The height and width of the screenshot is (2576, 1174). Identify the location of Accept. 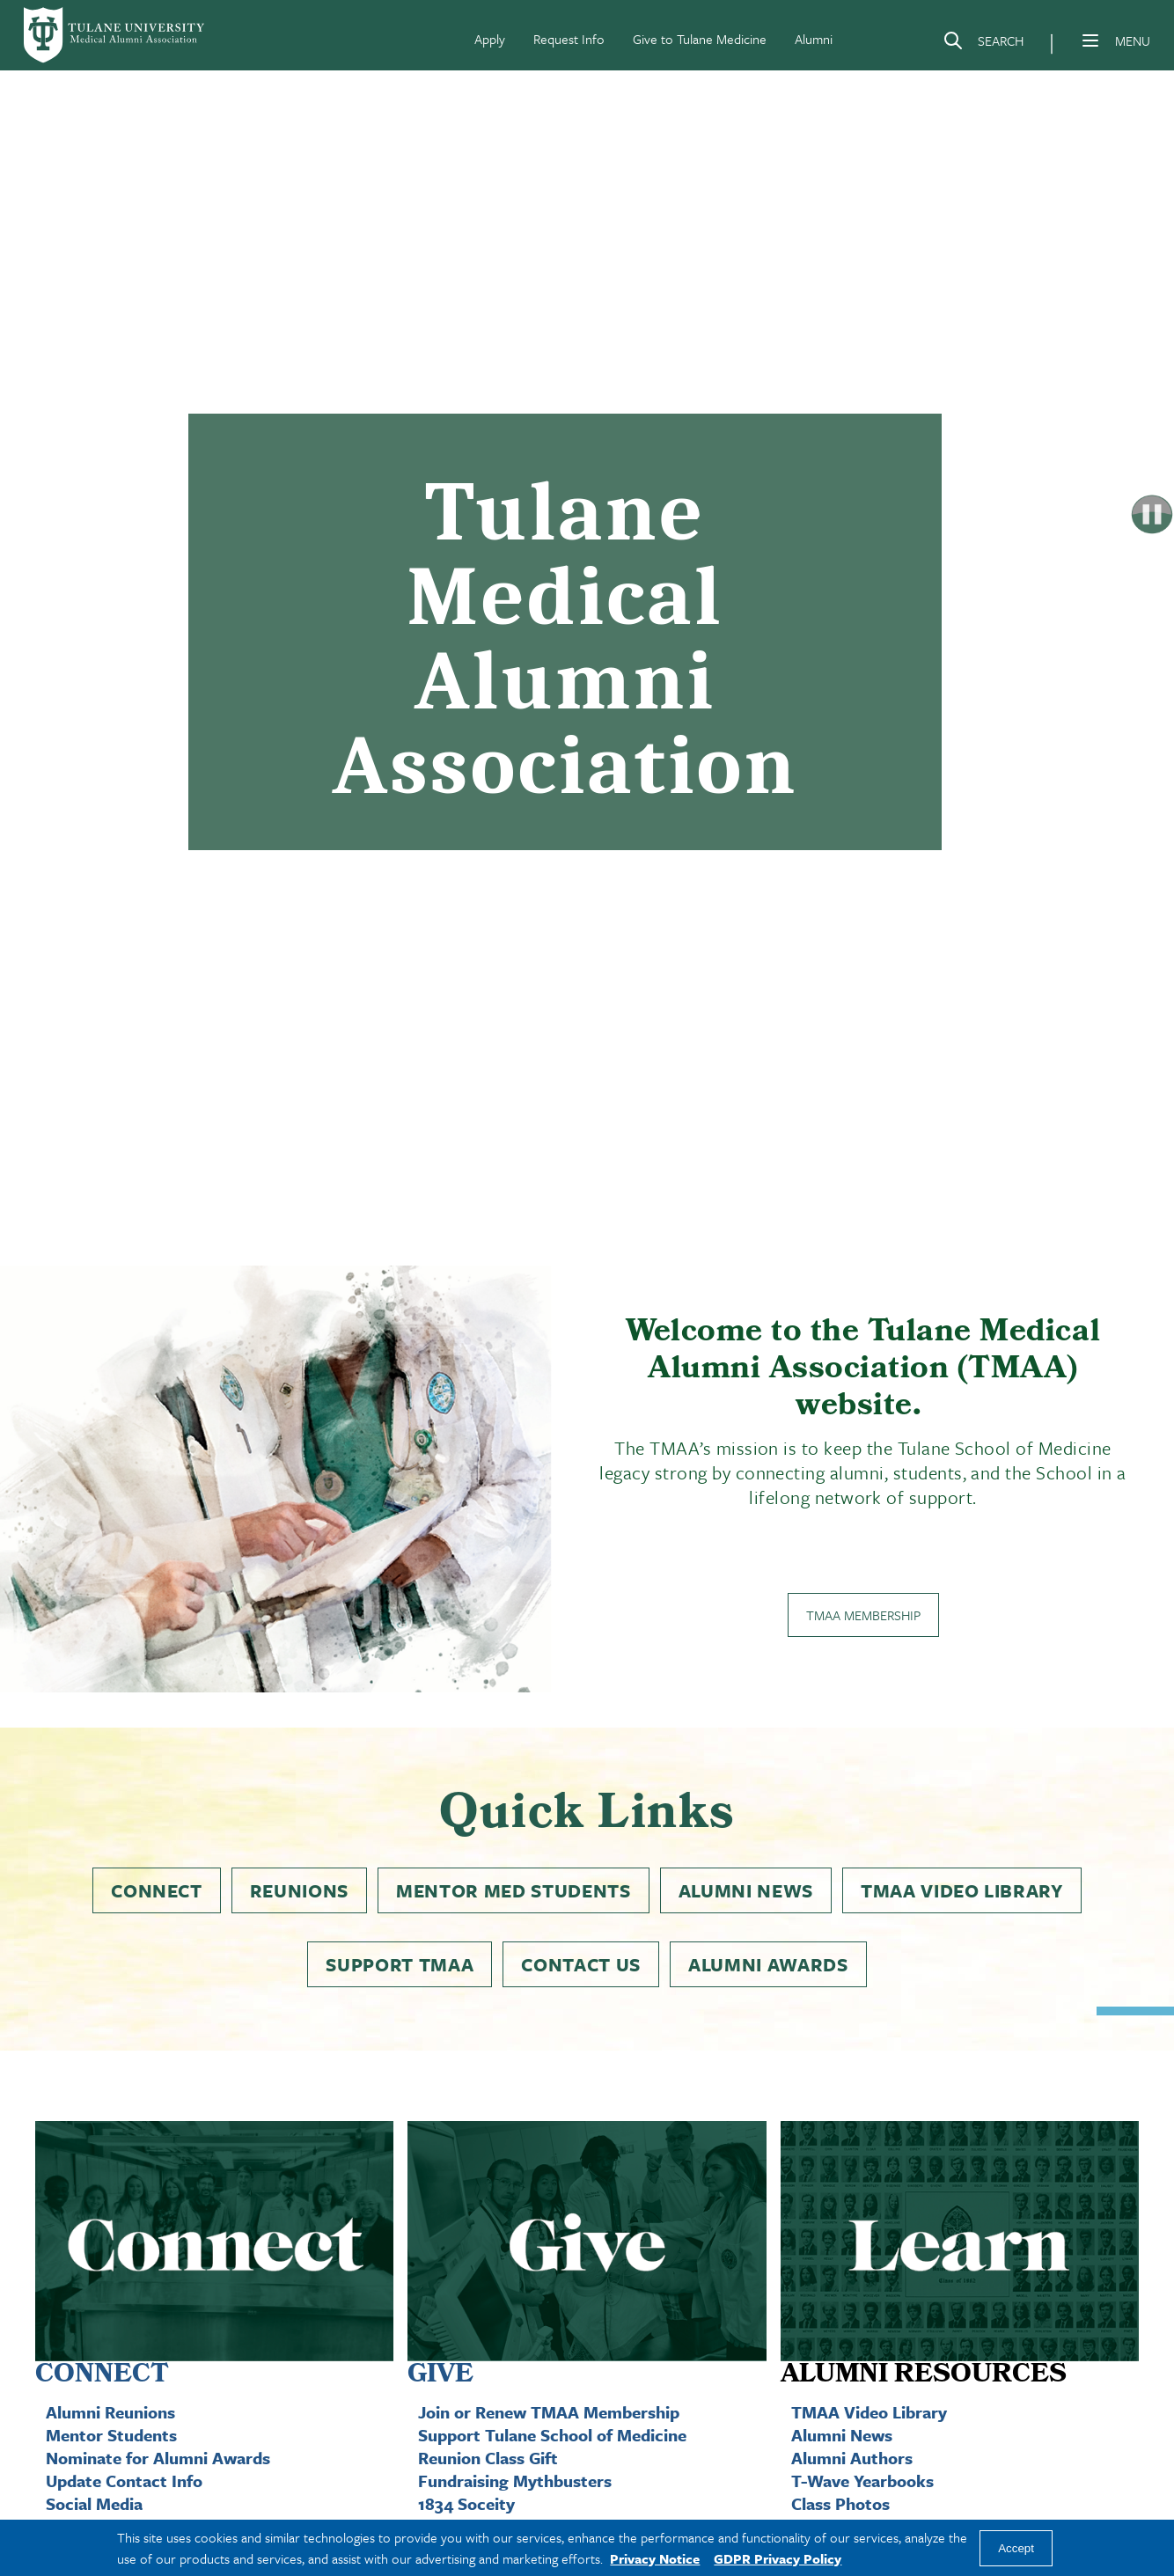
(1016, 2548).